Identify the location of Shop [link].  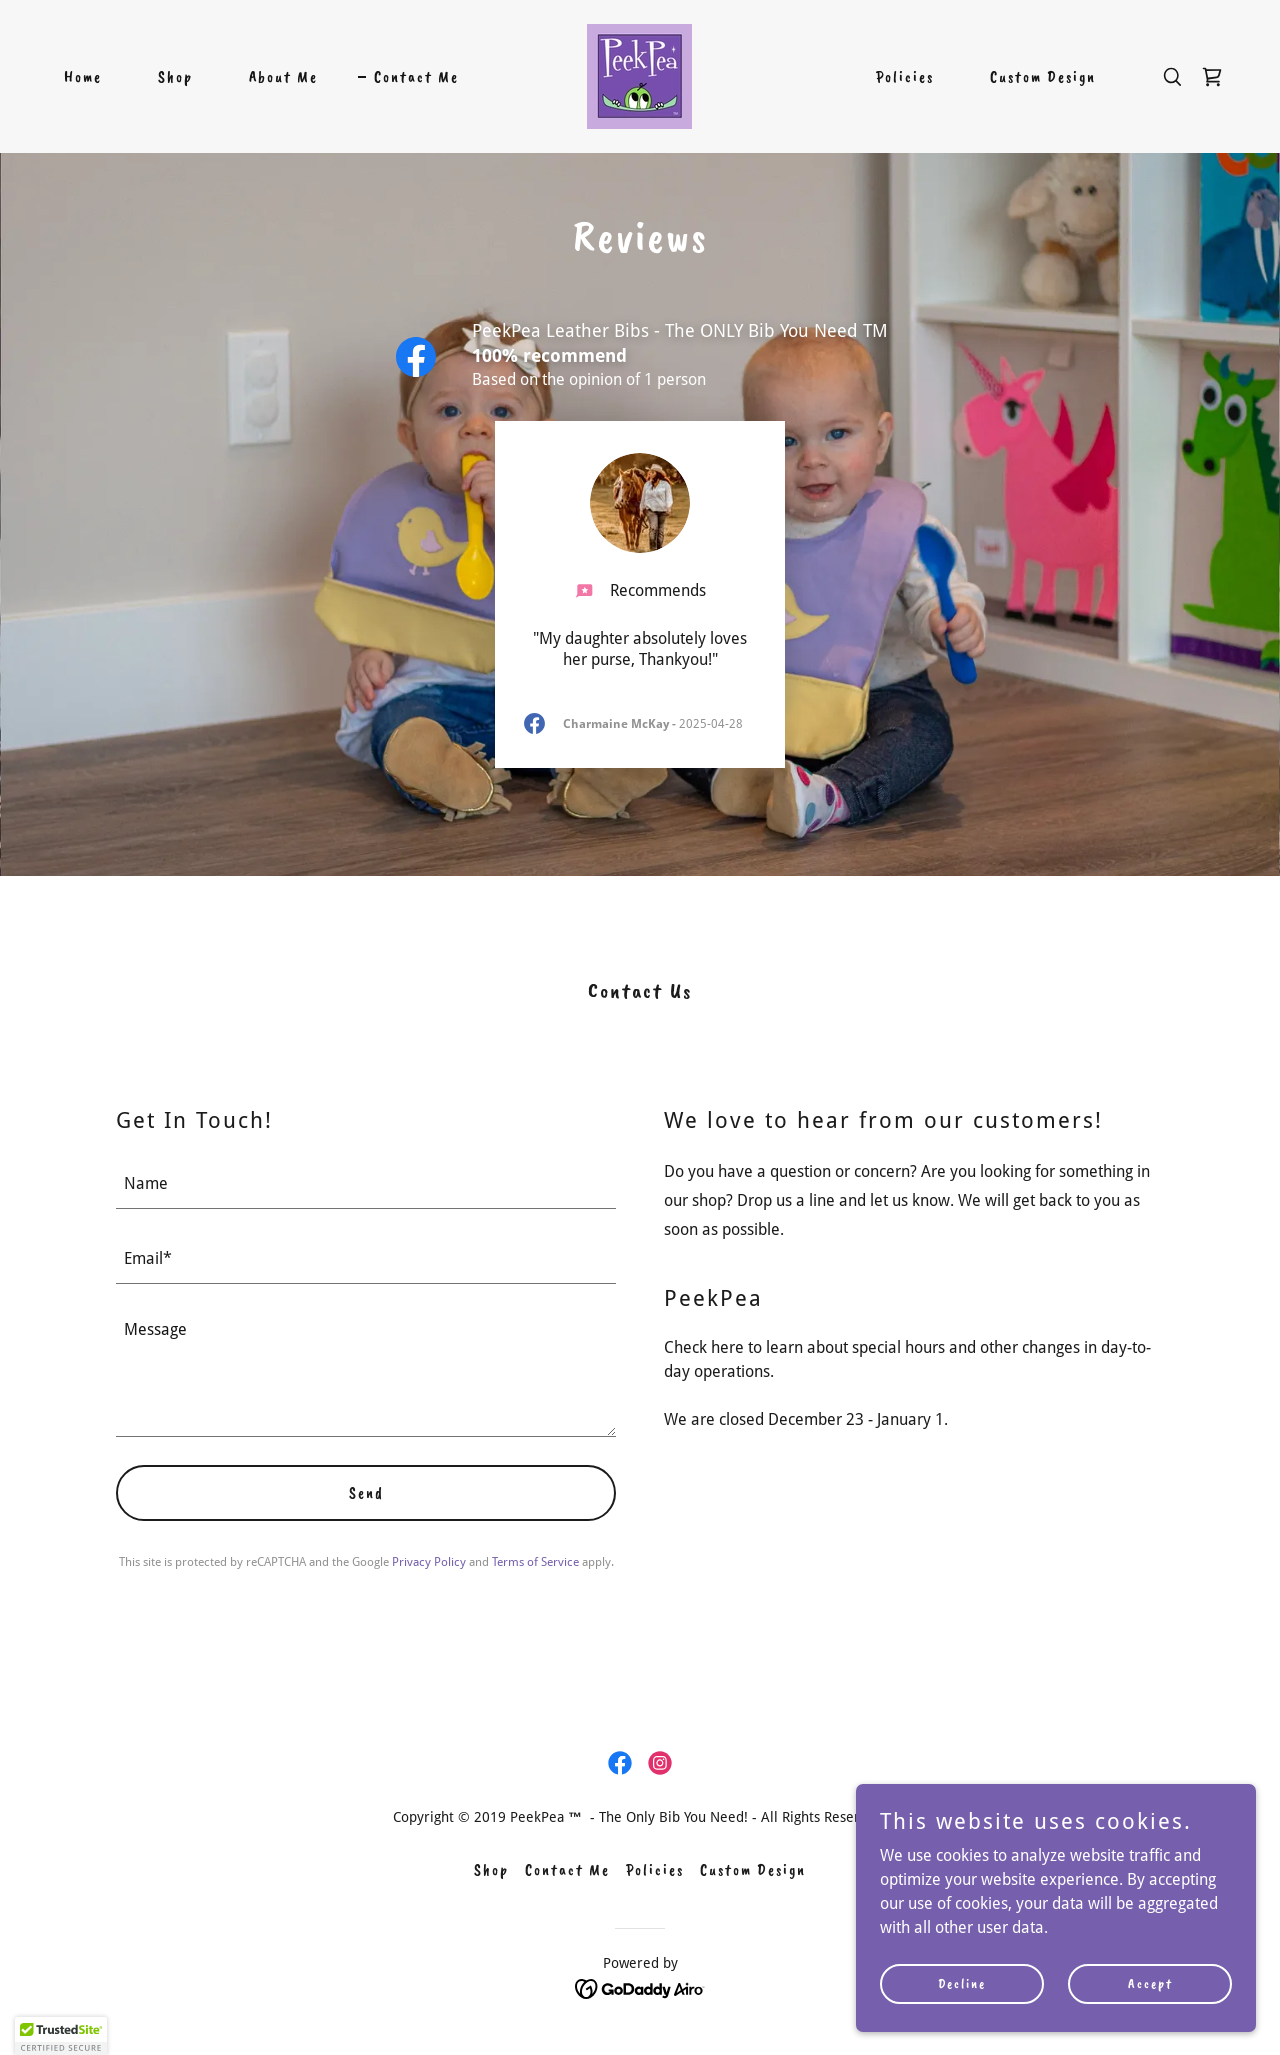
(175, 77).